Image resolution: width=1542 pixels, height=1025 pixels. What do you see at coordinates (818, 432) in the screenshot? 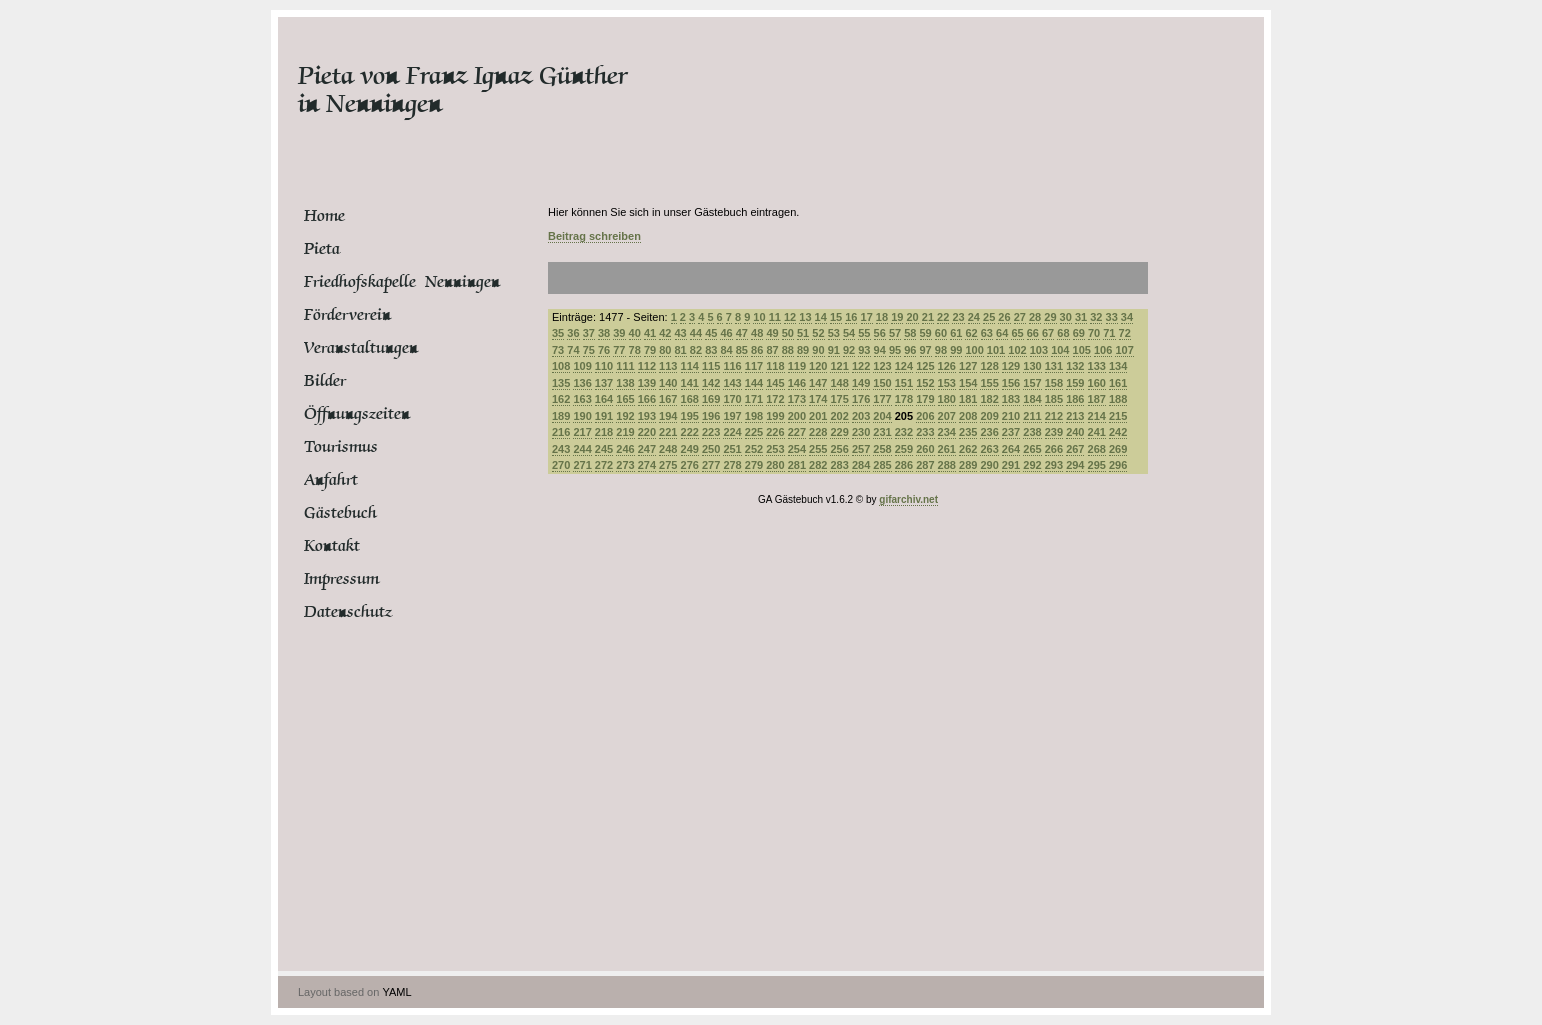
I see `228` at bounding box center [818, 432].